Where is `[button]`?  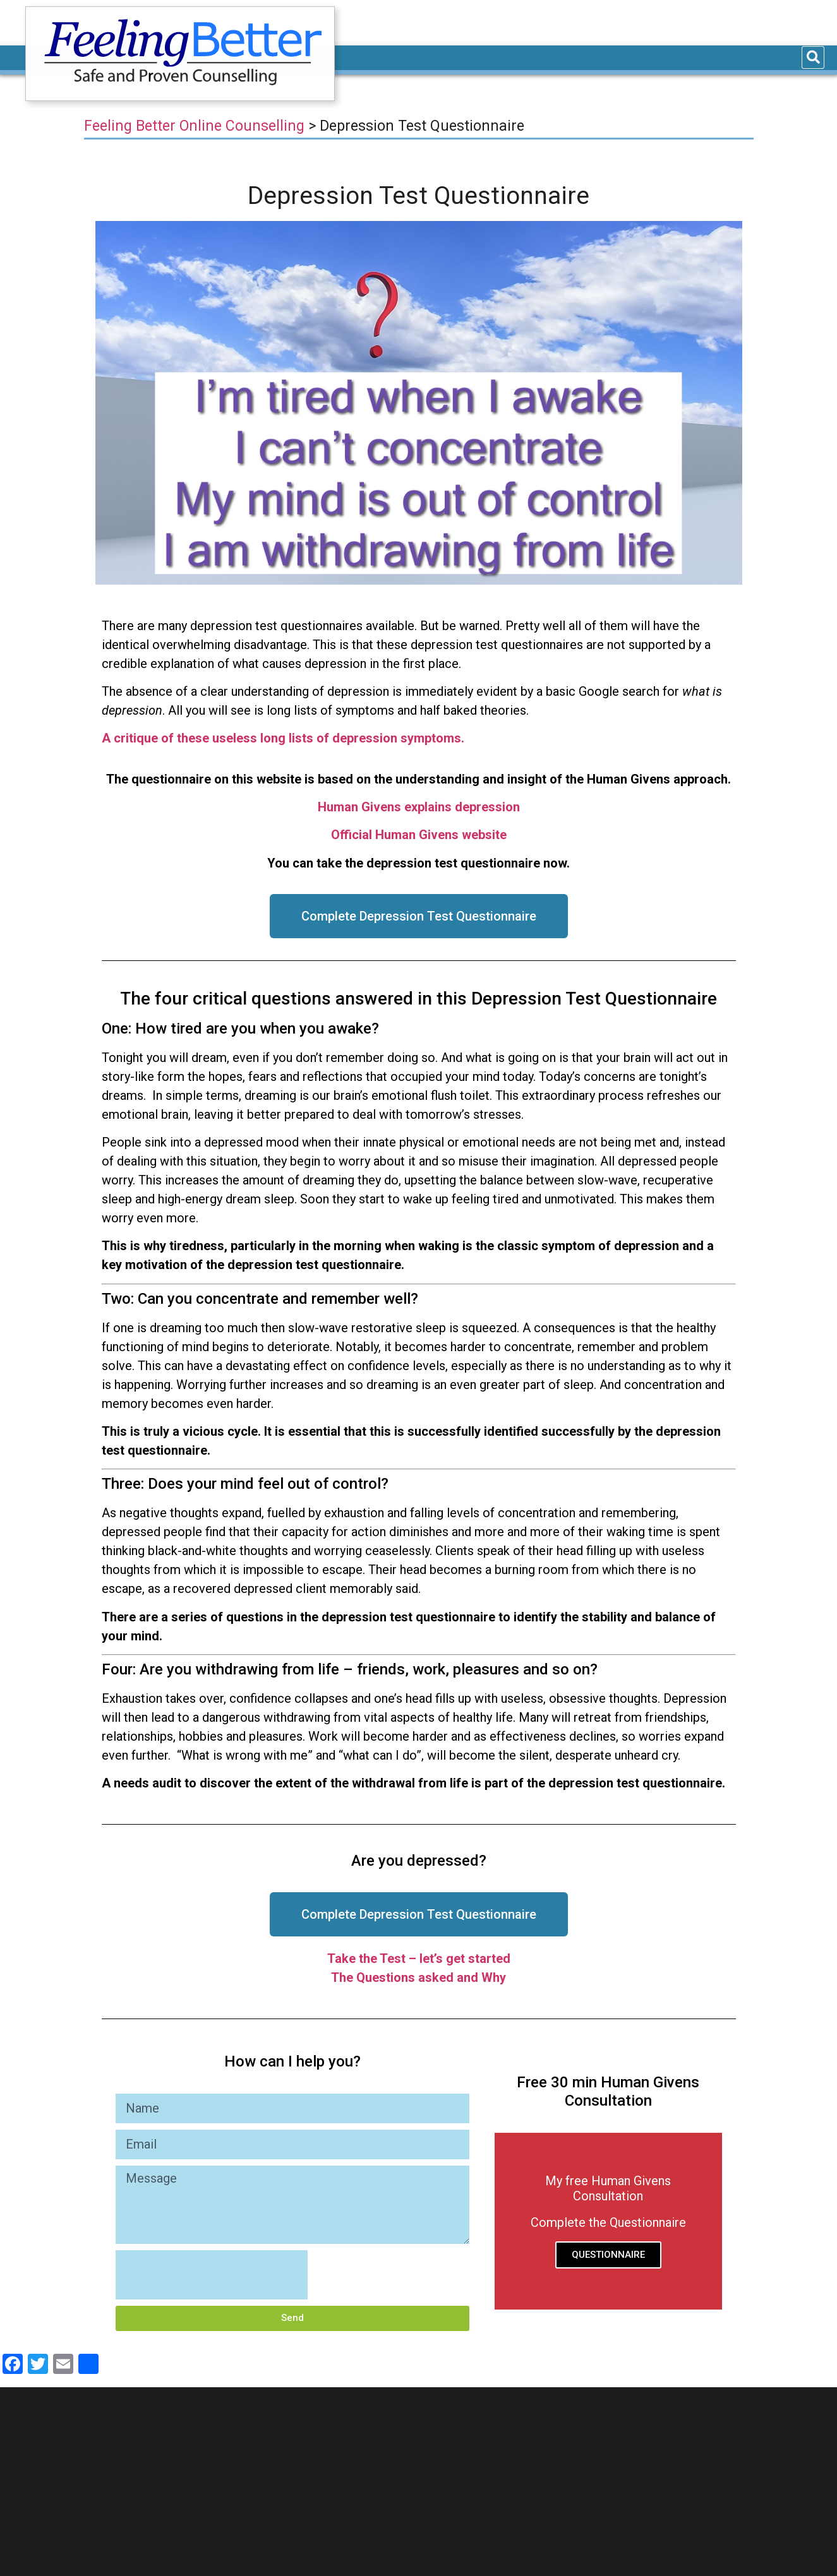
[button] is located at coordinates (419, 916).